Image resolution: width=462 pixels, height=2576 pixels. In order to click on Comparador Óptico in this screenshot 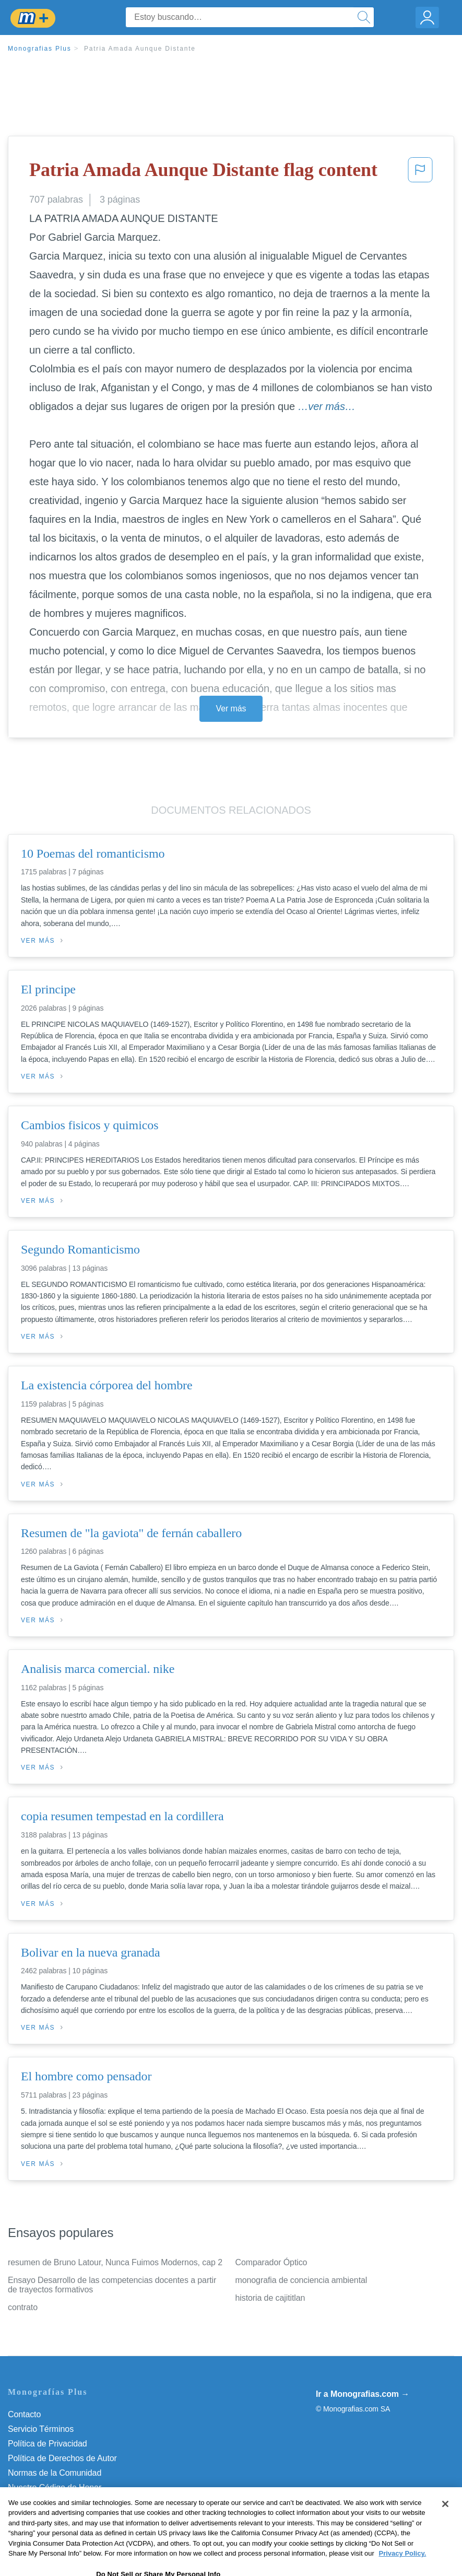, I will do `click(271, 2262)`.